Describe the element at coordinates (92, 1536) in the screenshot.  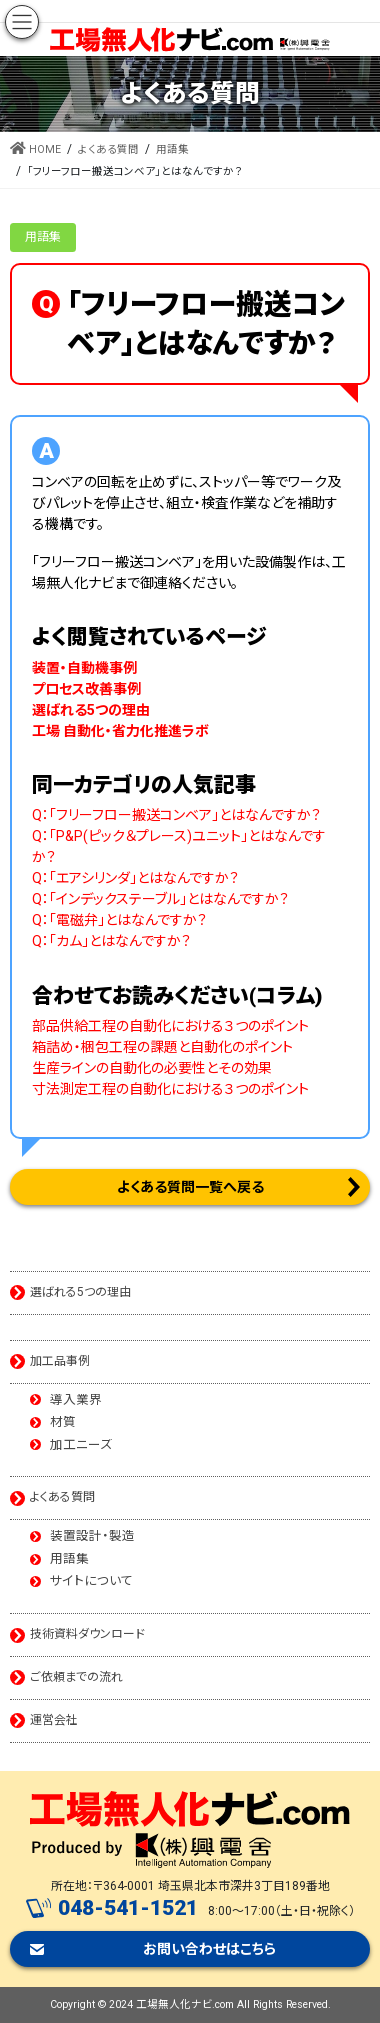
I see `装置設計・製造` at that location.